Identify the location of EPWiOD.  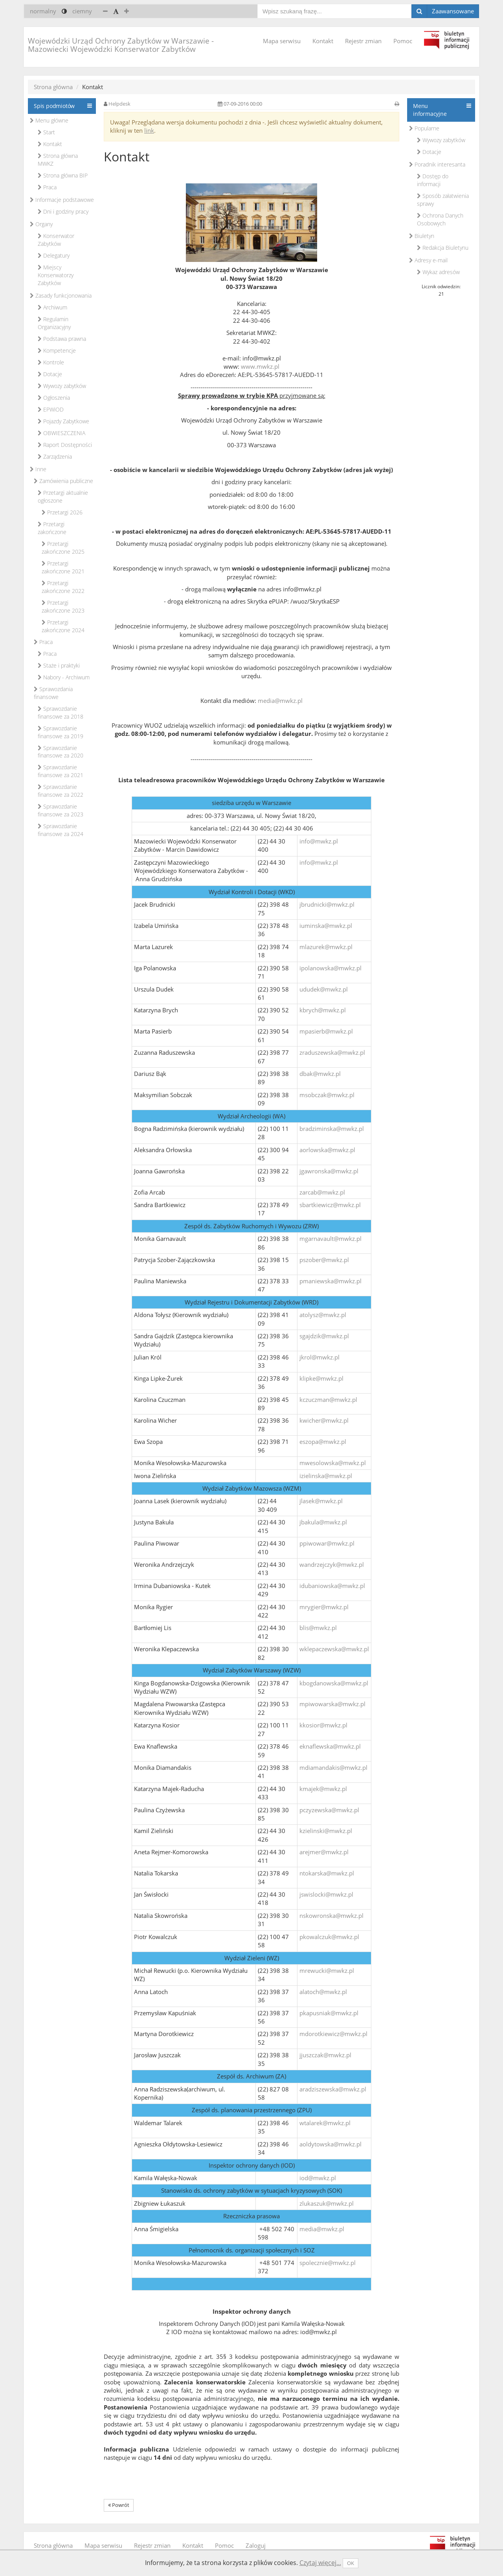
(51, 409).